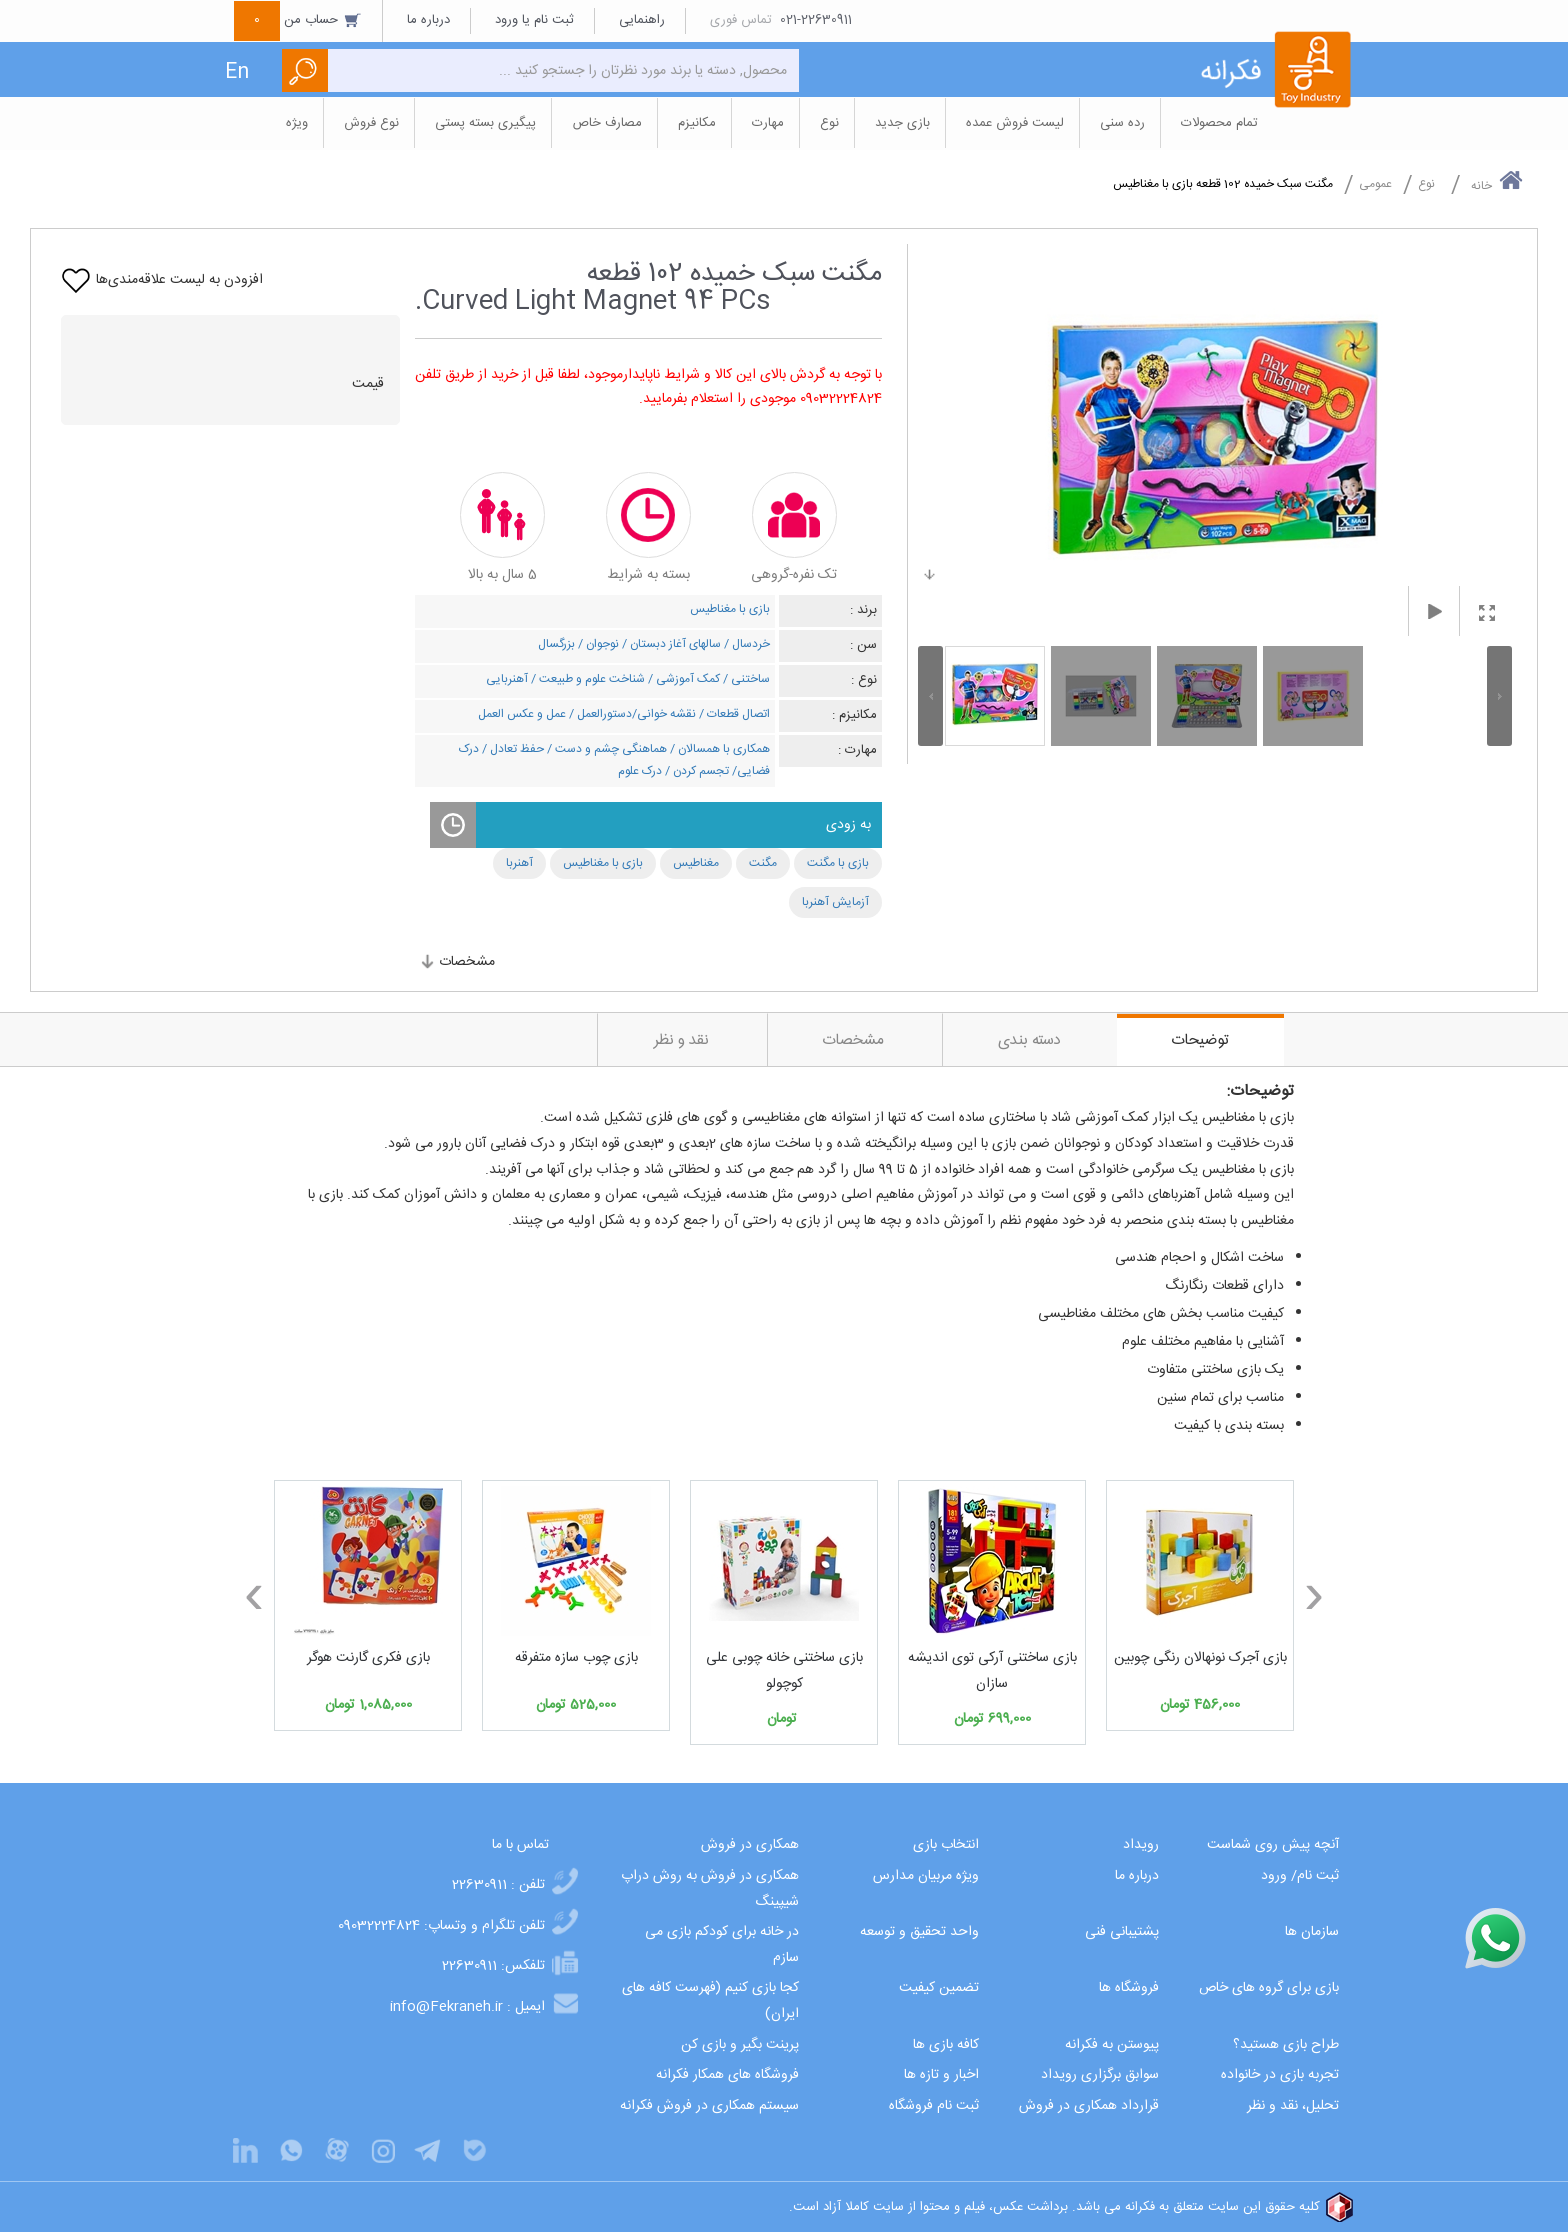 Image resolution: width=1568 pixels, height=2232 pixels. Describe the element at coordinates (371, 123) in the screenshot. I see `نوع فروش [button]` at that location.